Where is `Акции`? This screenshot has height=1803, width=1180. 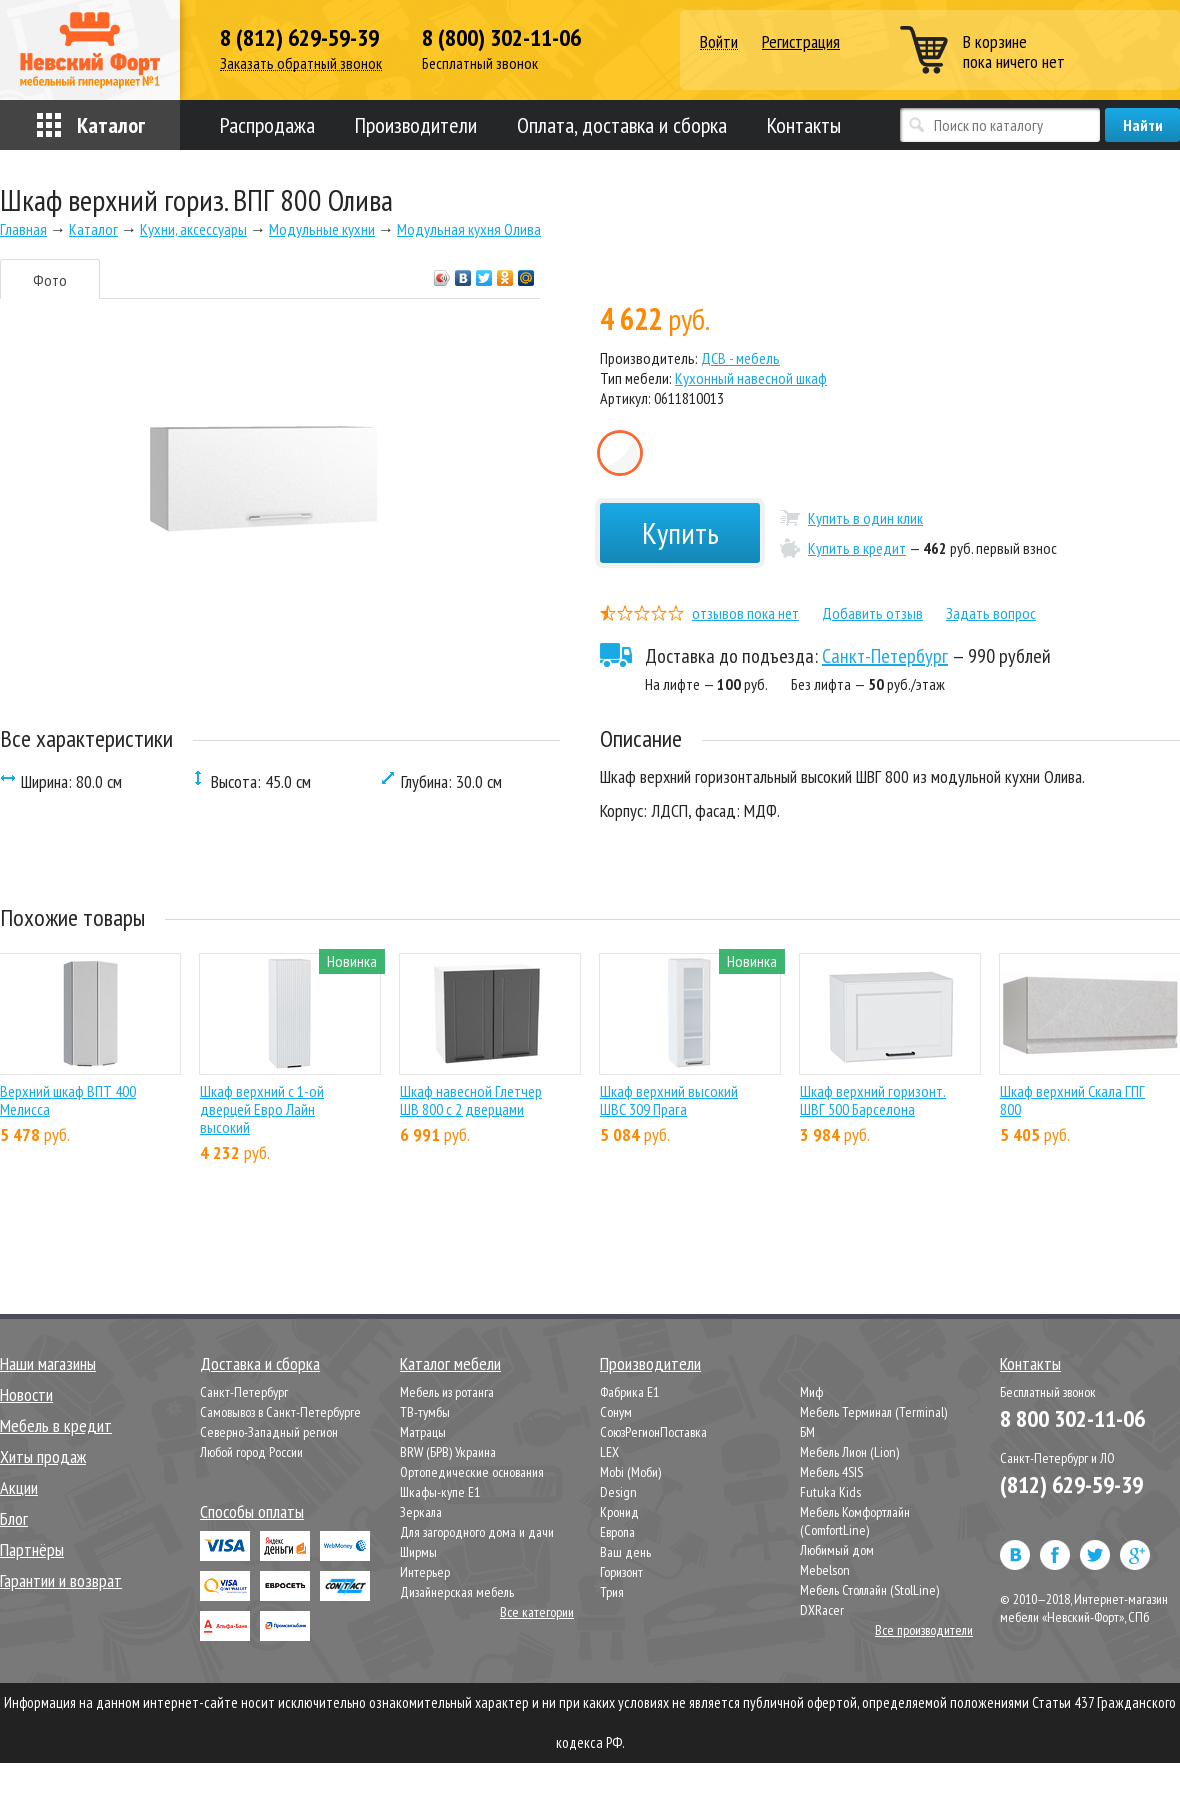 Акции is located at coordinates (19, 1487).